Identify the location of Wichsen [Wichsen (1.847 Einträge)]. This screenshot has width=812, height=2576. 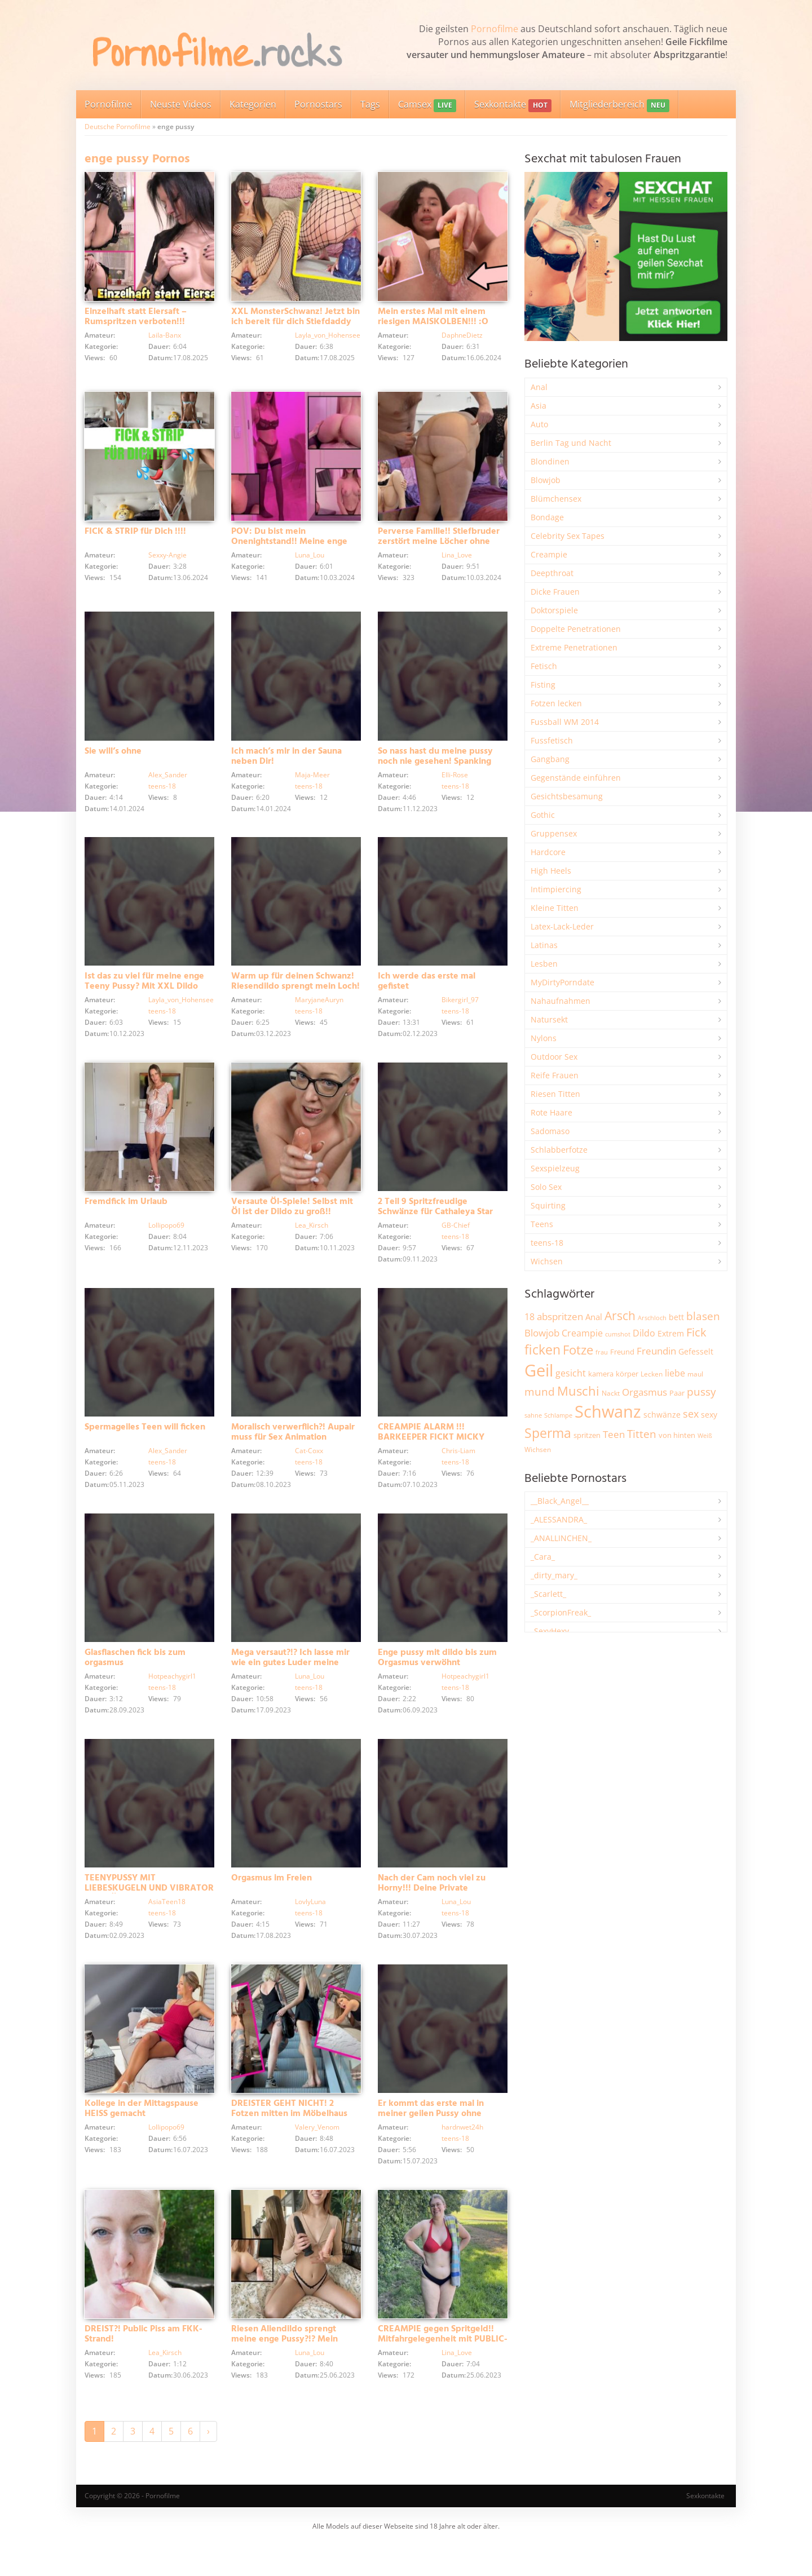
(537, 1449).